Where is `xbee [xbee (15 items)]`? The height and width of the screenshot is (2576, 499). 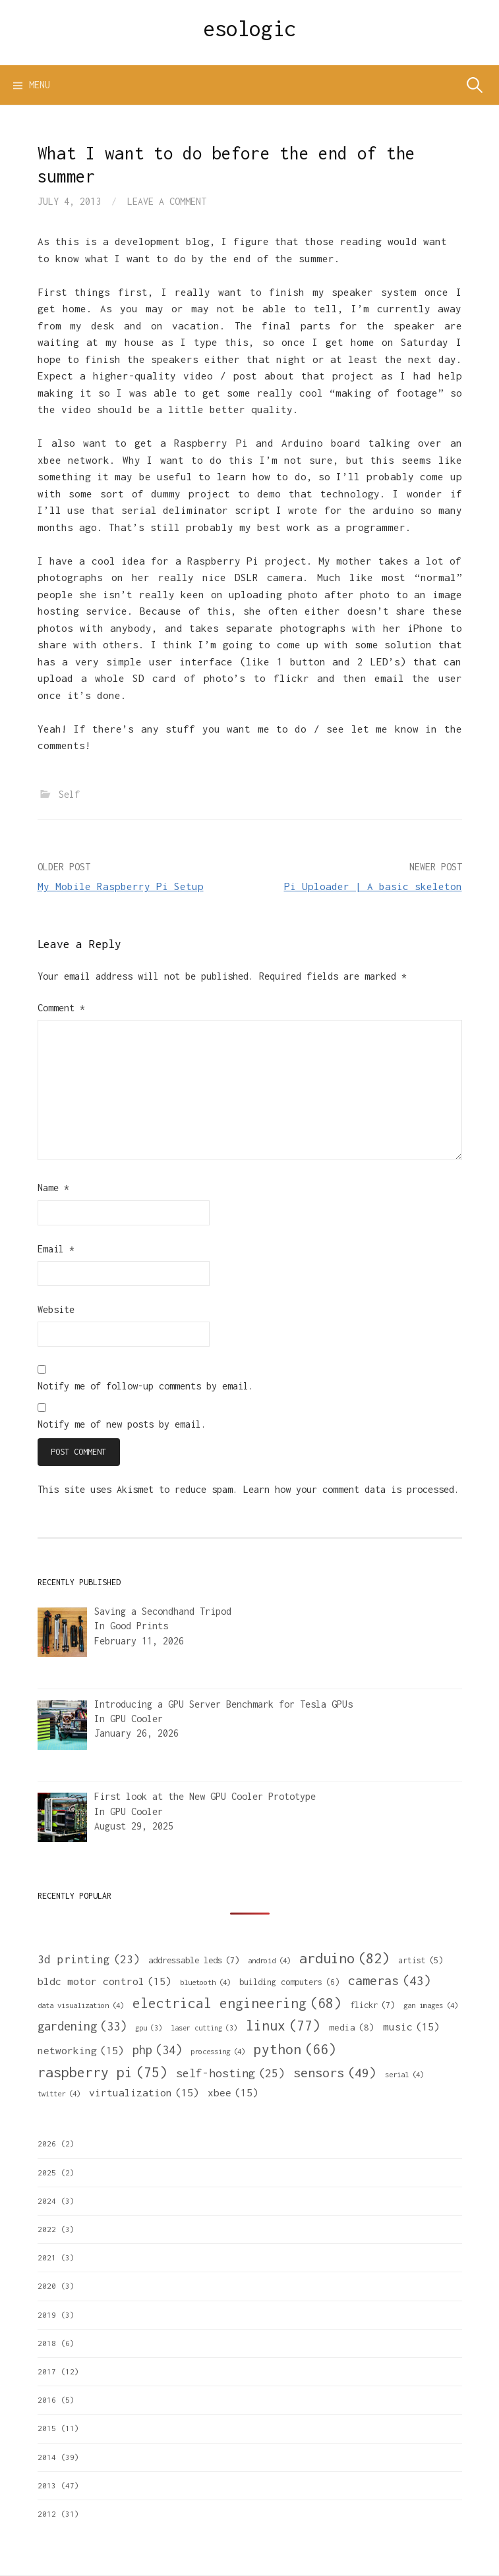
xbee [xbee (15 items)] is located at coordinates (233, 2092).